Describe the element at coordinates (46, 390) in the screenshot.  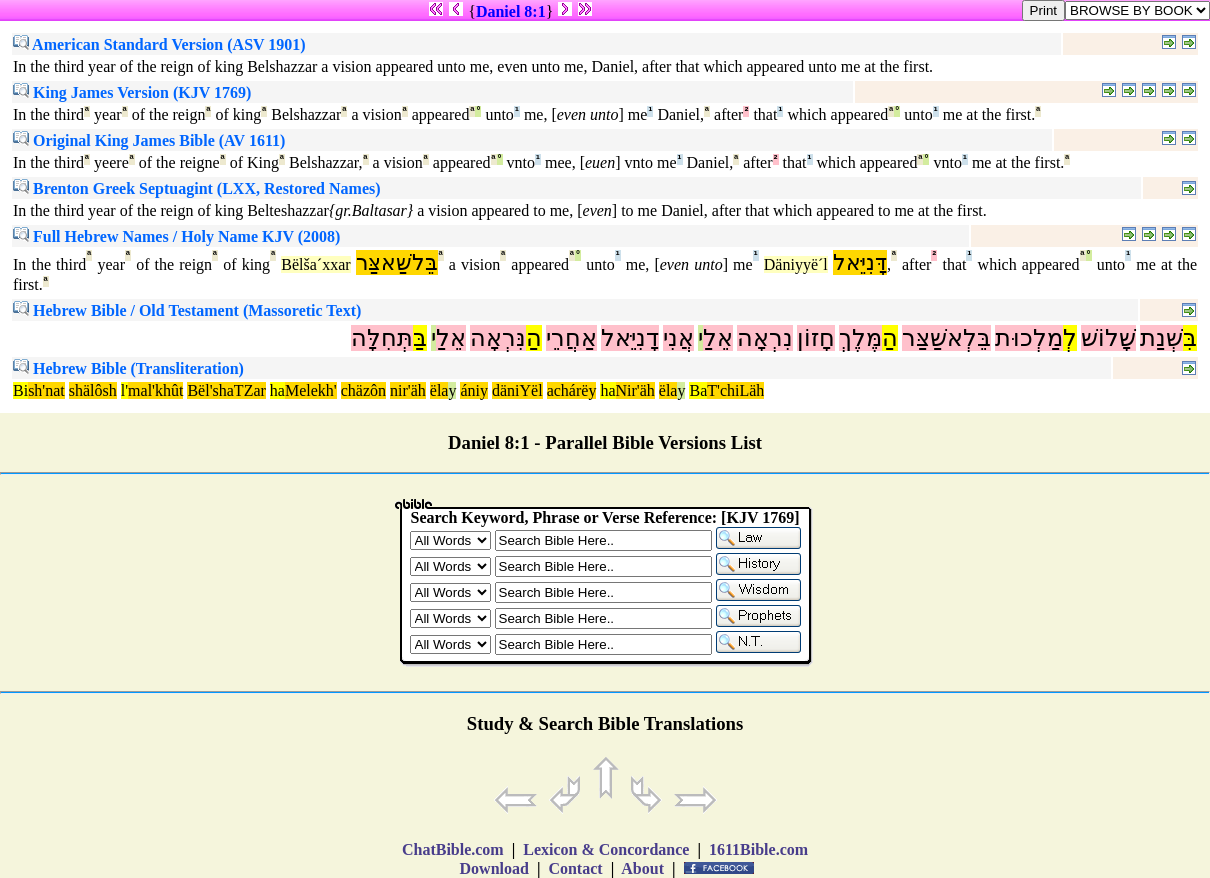
I see `sh'nat` at that location.